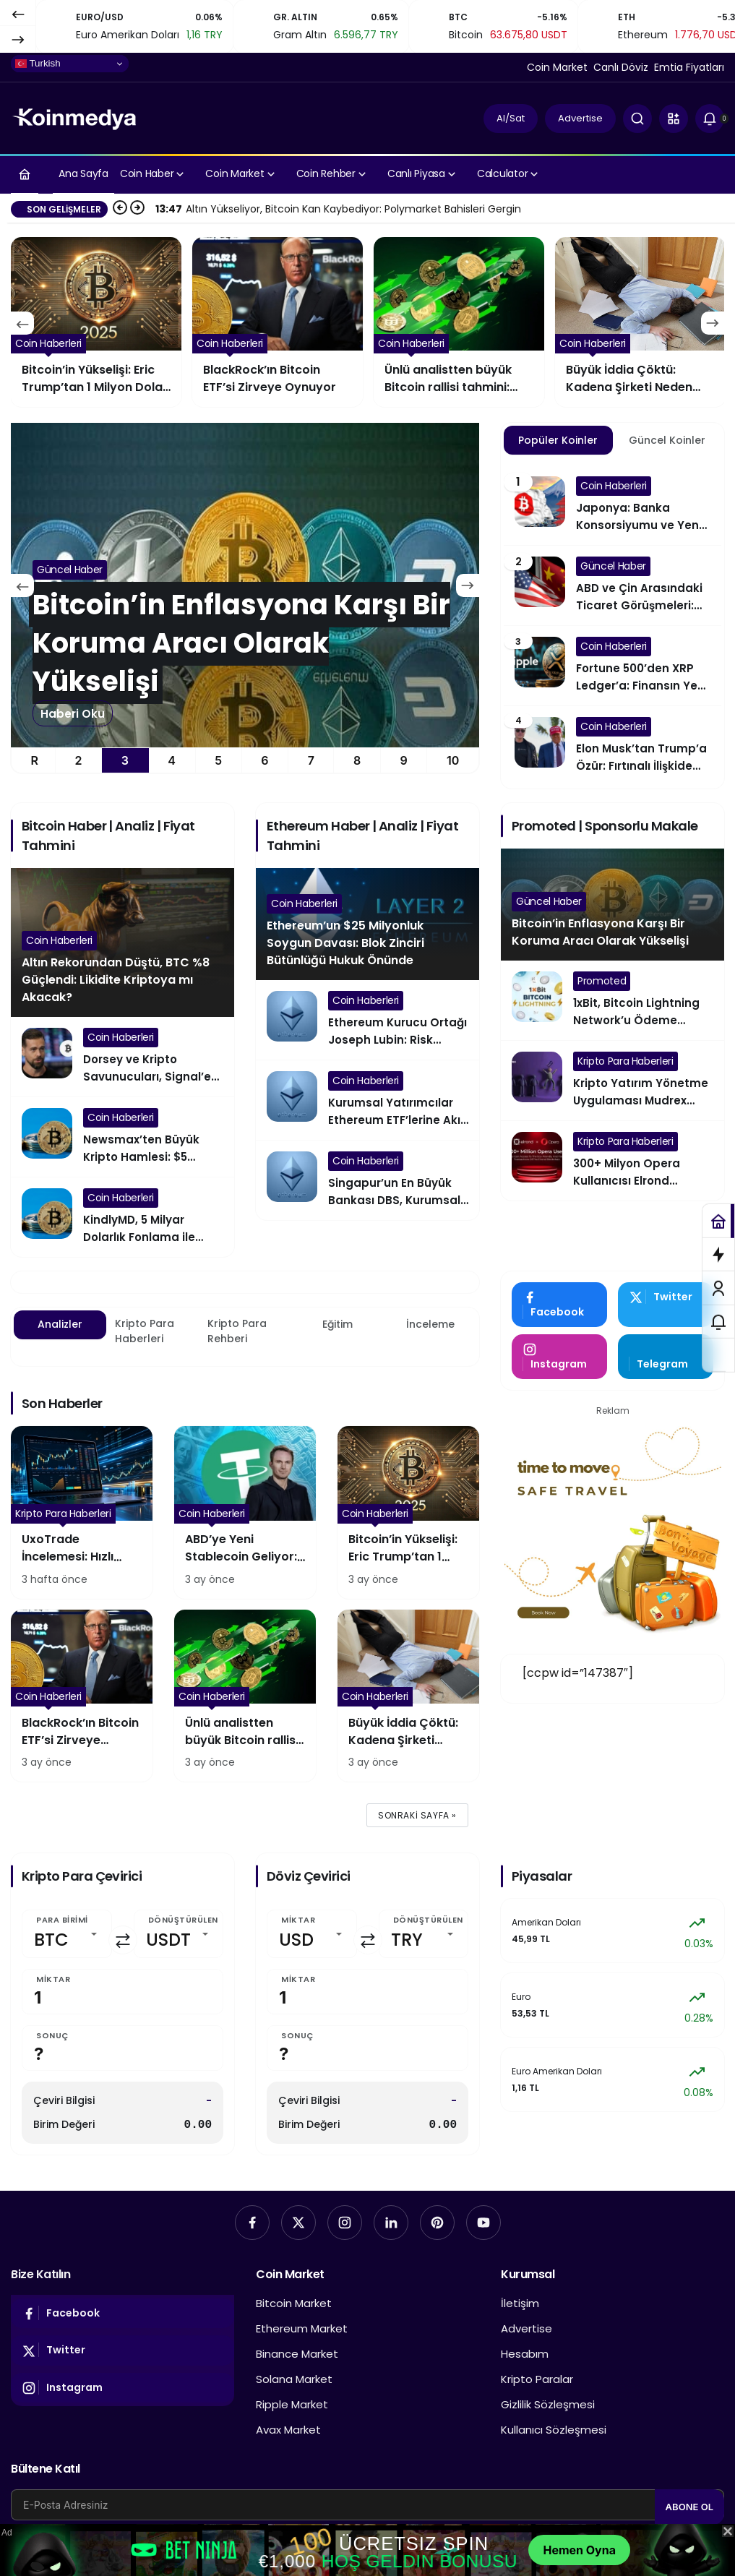 The width and height of the screenshot is (735, 2576). Describe the element at coordinates (404, 760) in the screenshot. I see `9 [tab]` at that location.